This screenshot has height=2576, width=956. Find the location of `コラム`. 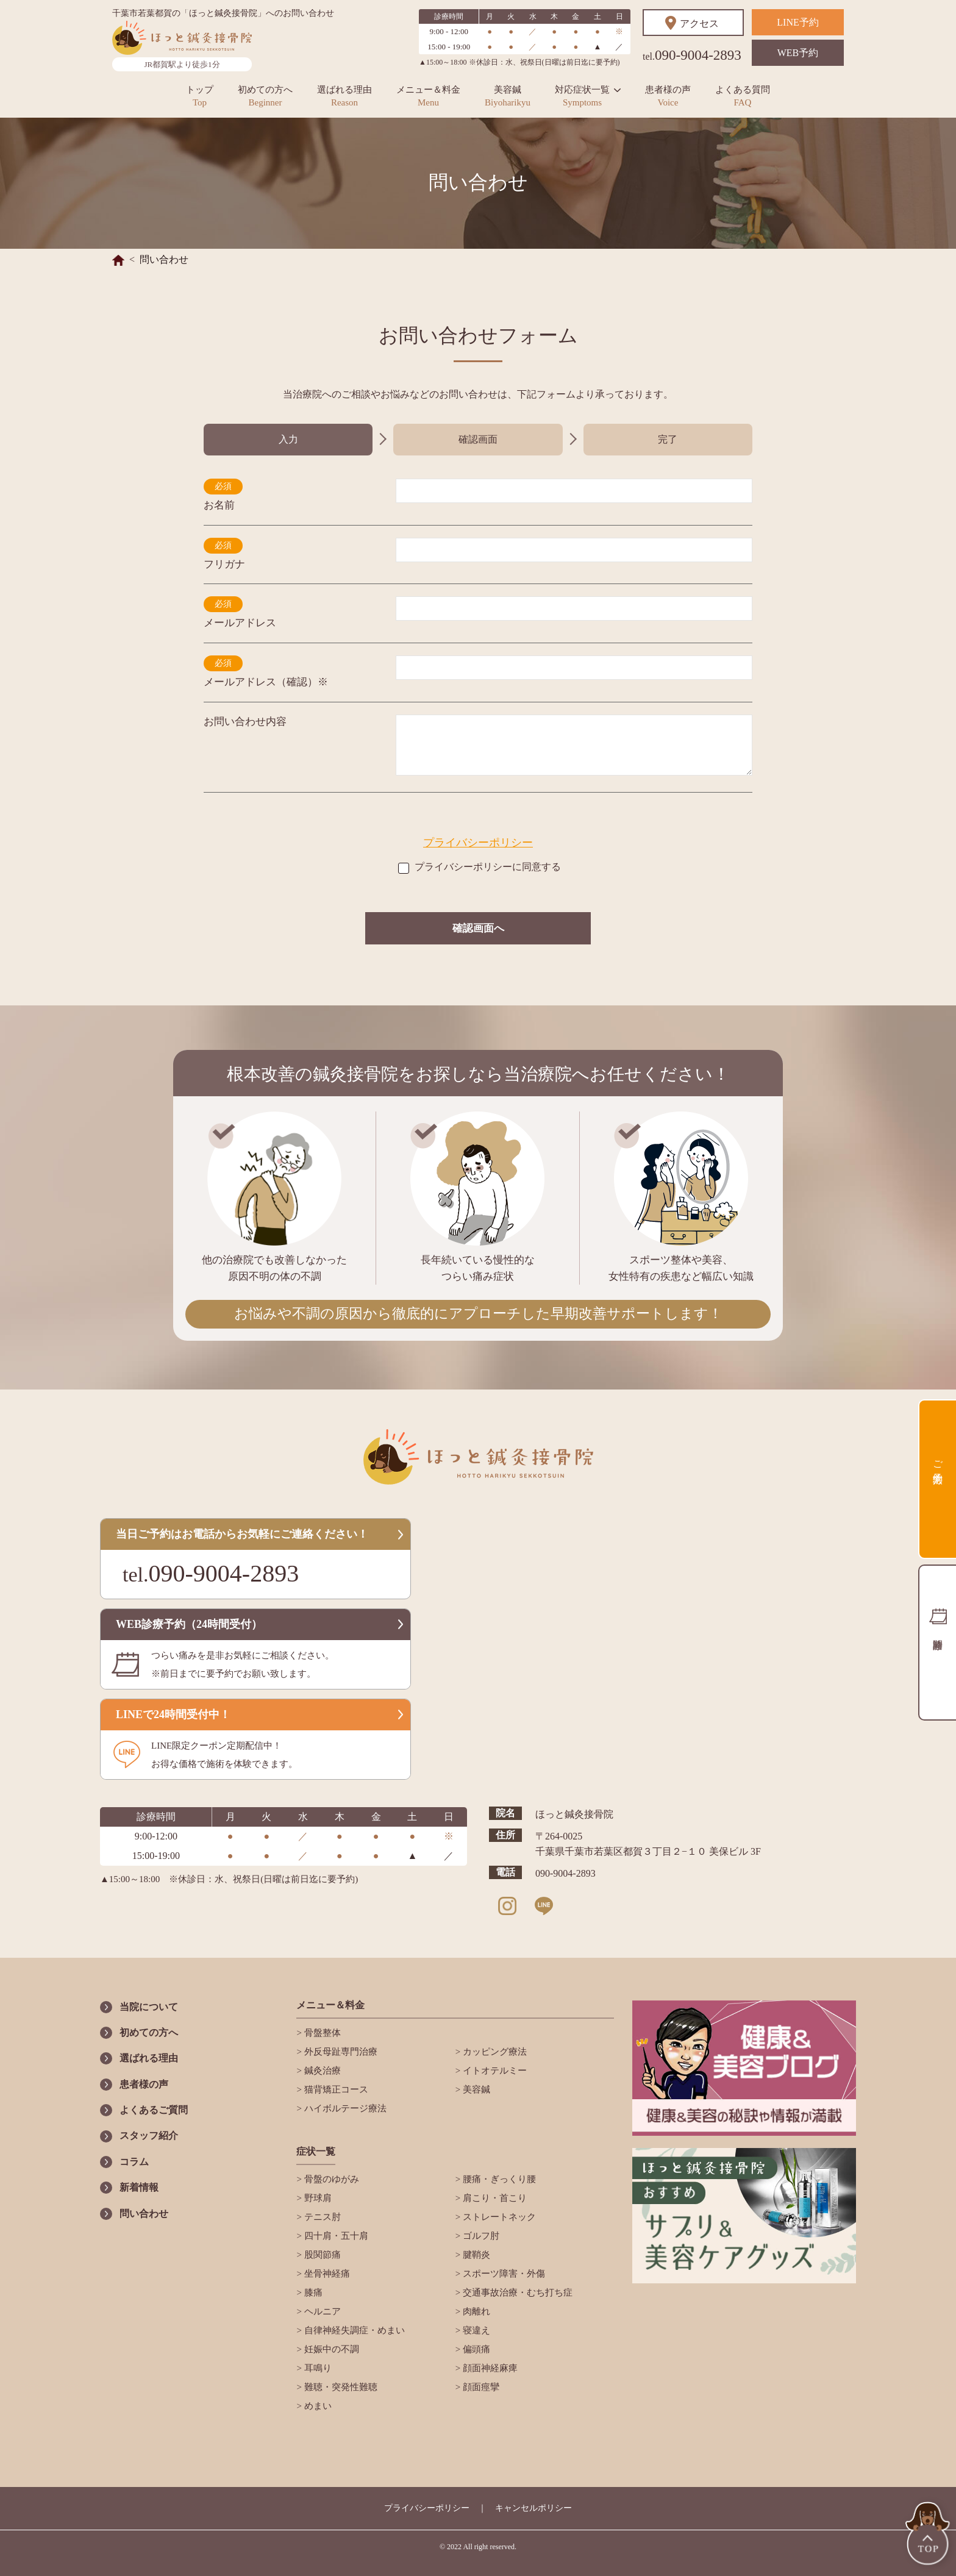

コラム is located at coordinates (134, 2162).